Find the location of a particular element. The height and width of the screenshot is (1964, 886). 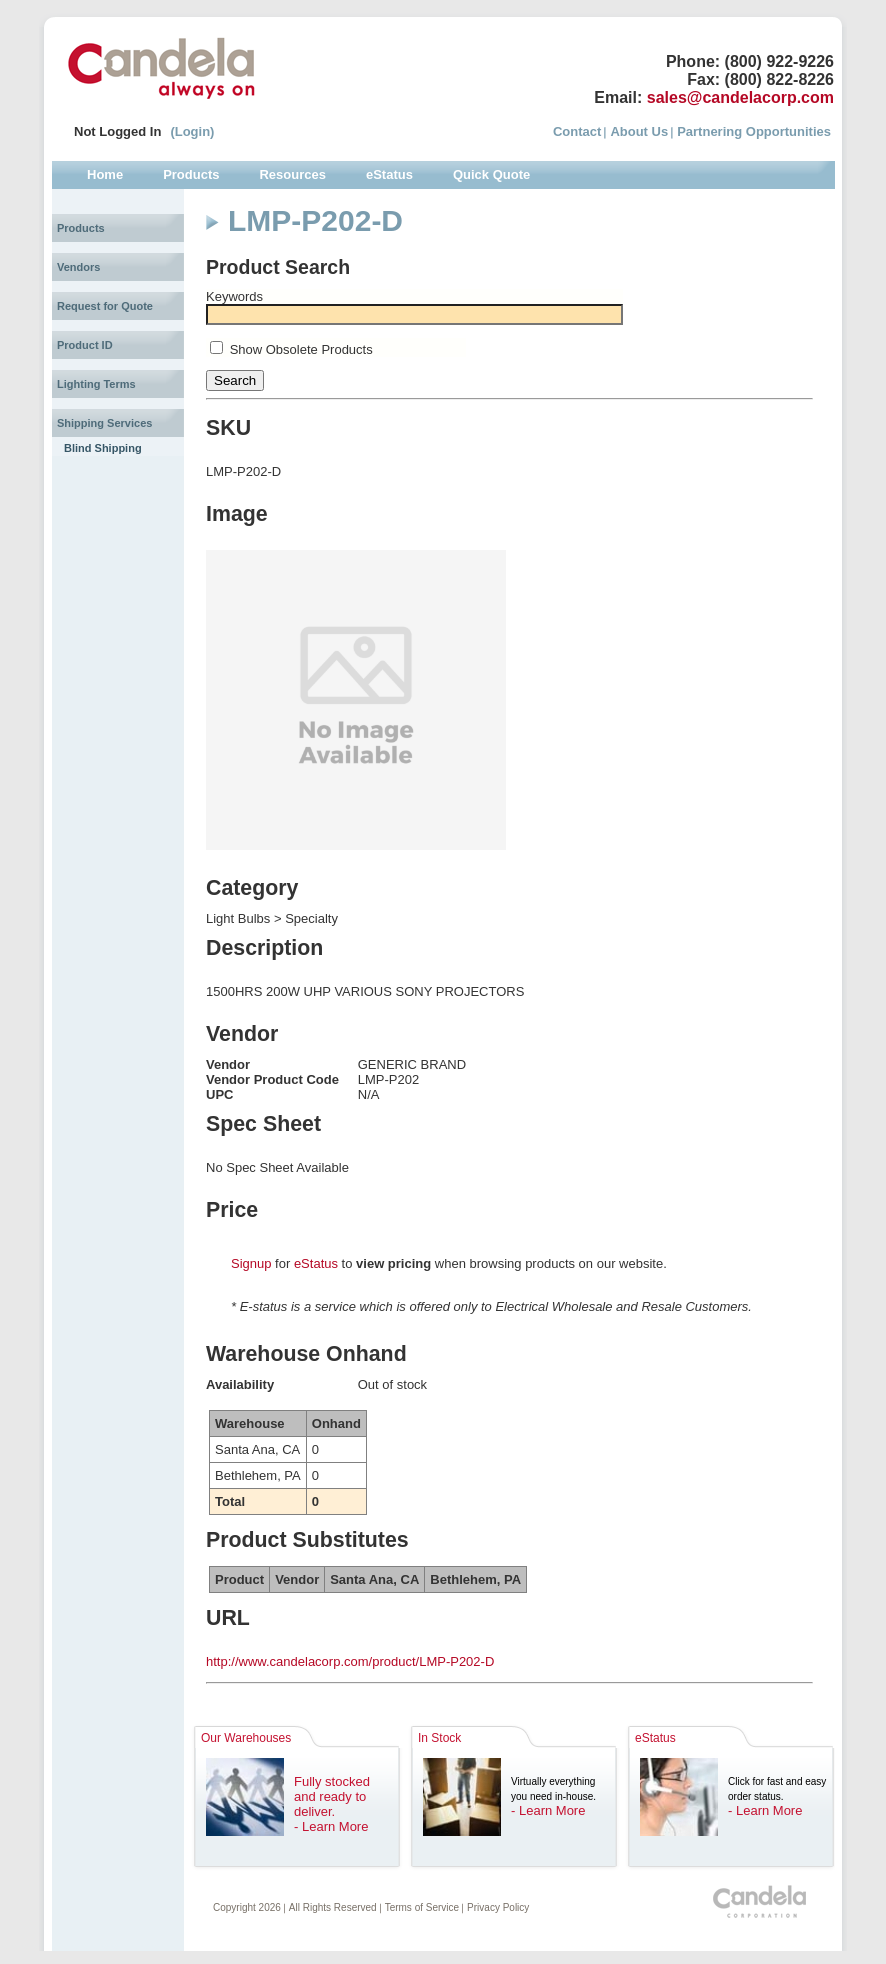

(Login) is located at coordinates (192, 131).